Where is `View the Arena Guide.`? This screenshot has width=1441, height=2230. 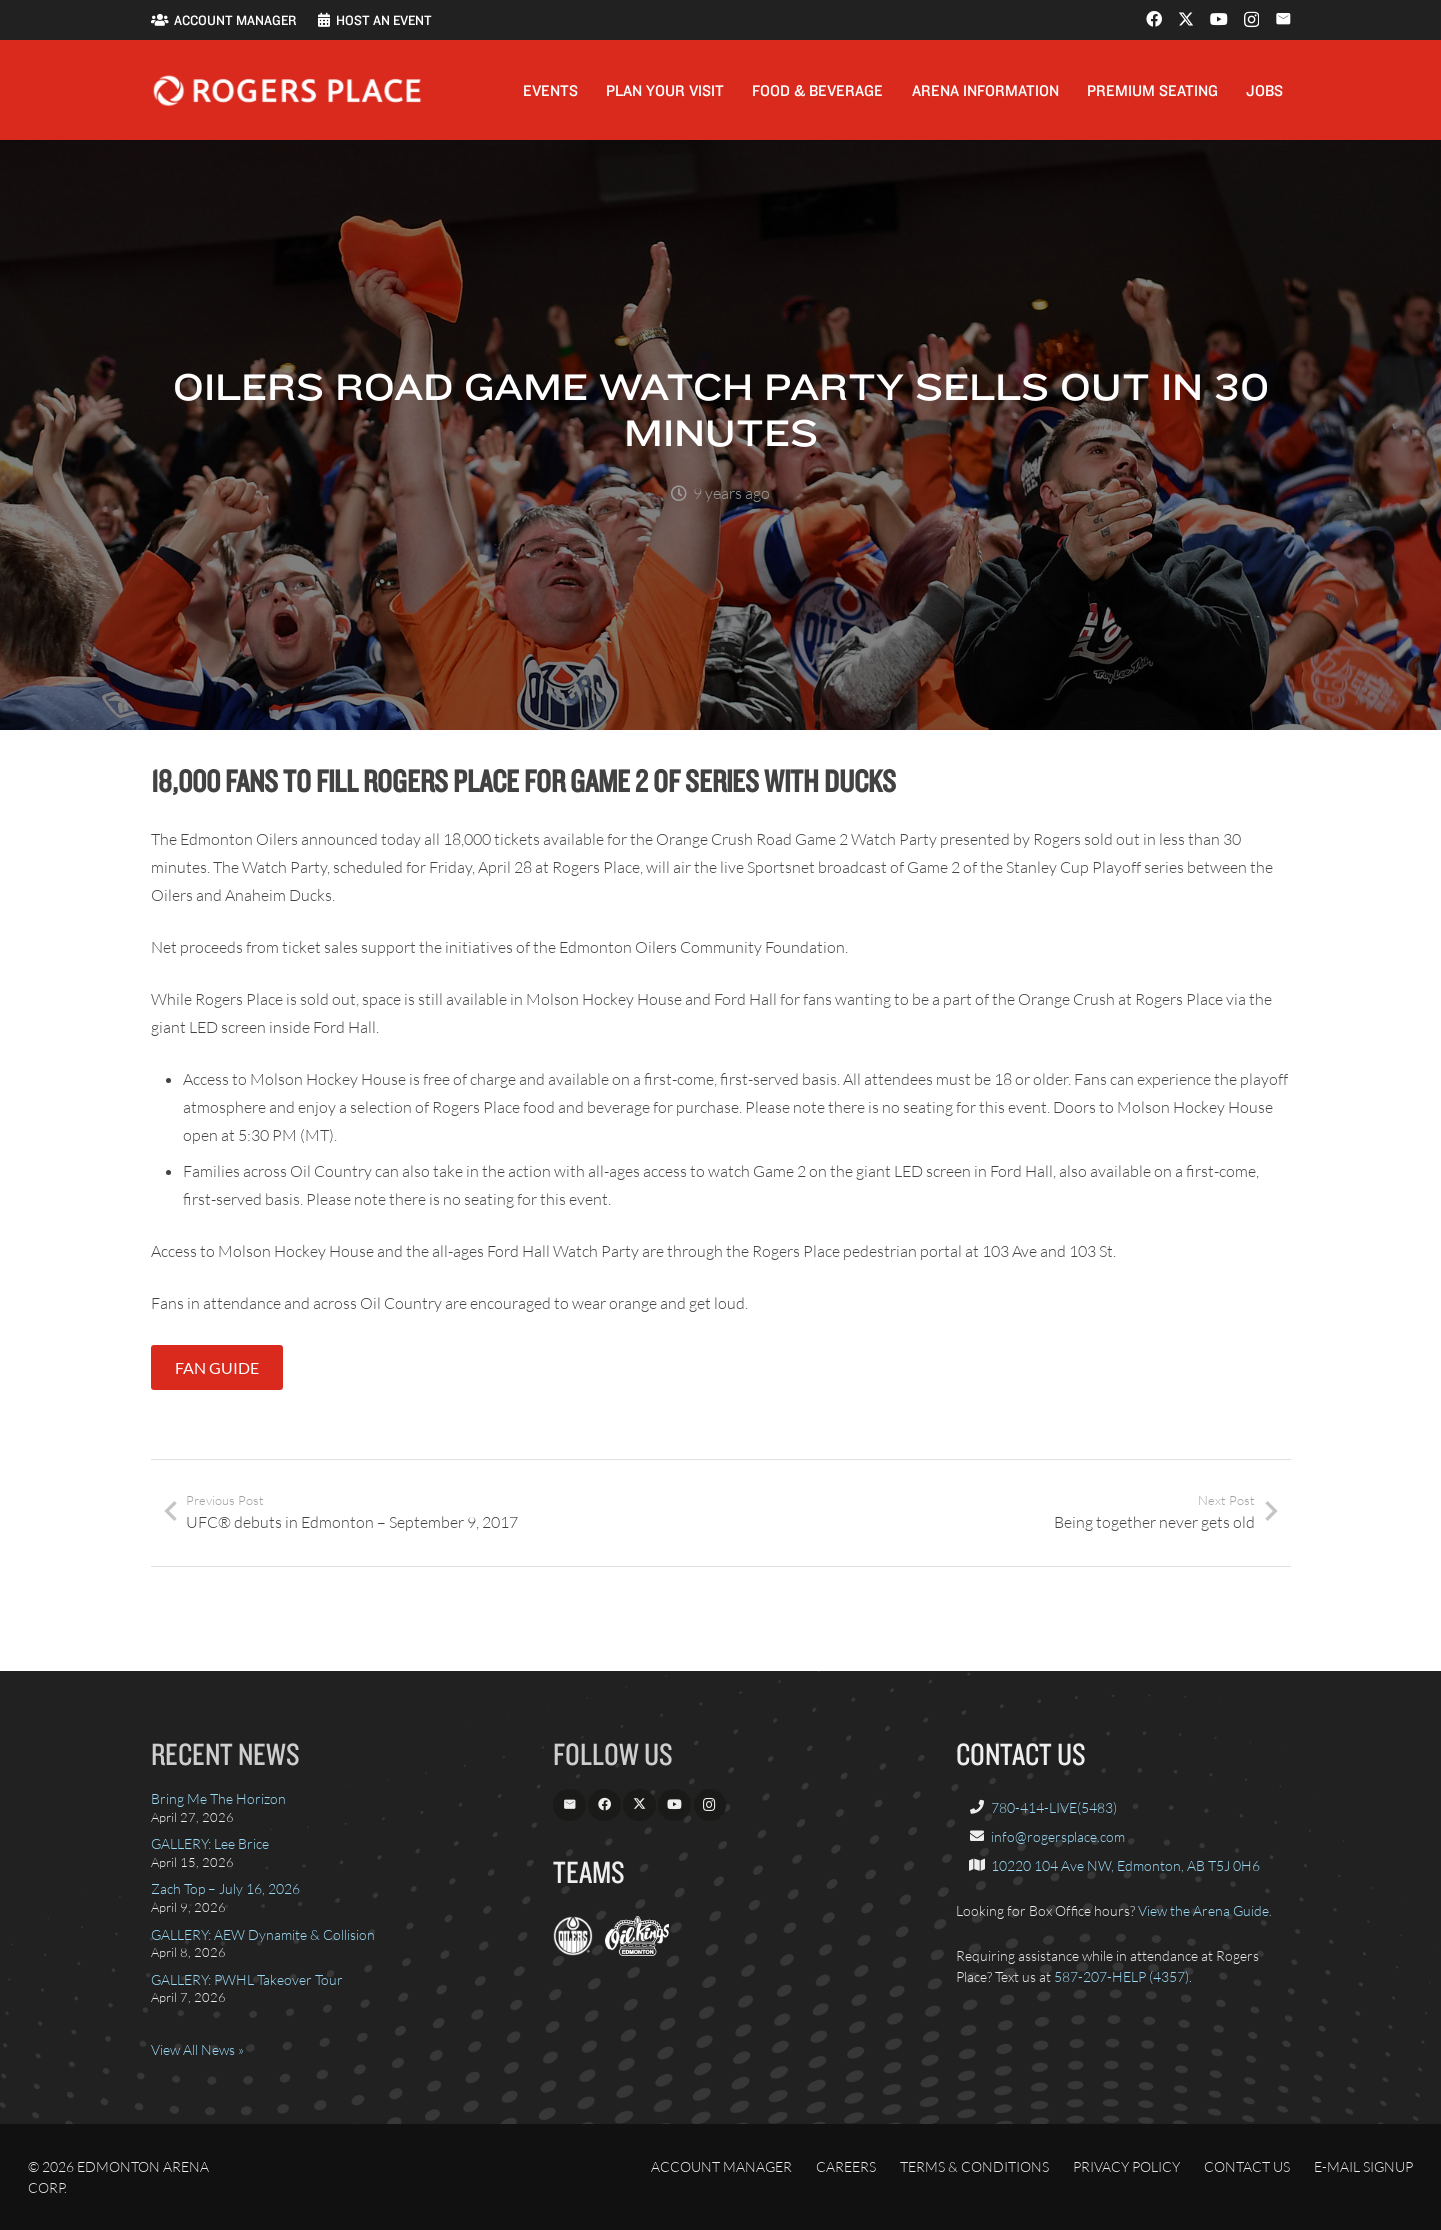
View the Arena Guide. is located at coordinates (1205, 1910).